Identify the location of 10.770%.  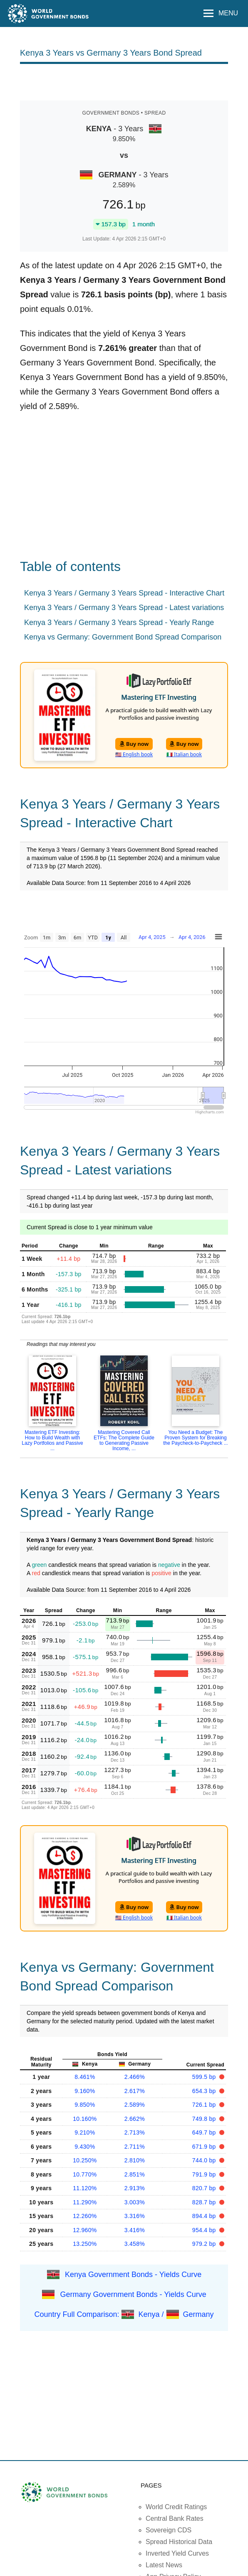
(85, 2174).